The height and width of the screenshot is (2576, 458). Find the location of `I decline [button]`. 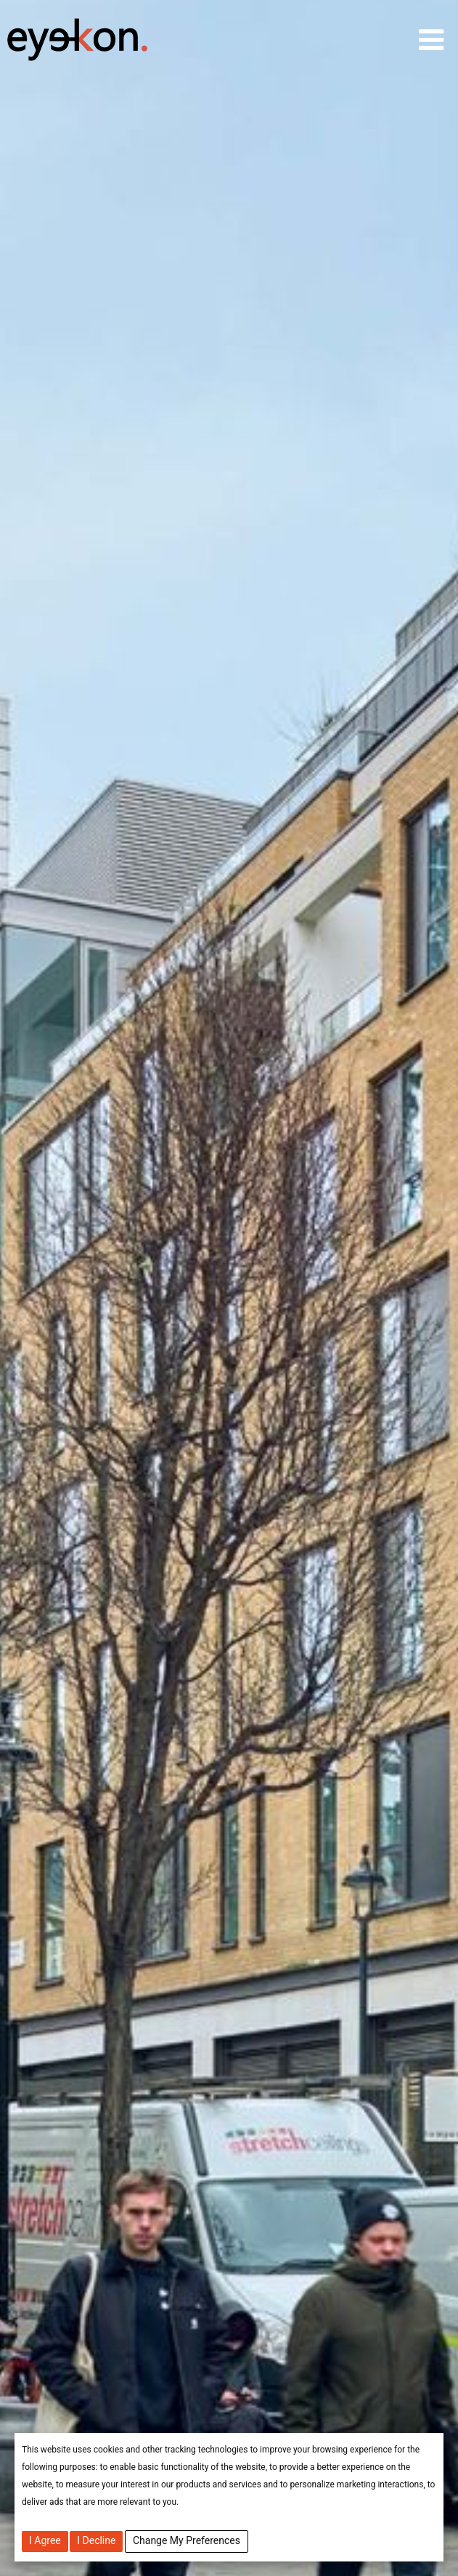

I decline [button] is located at coordinates (96, 2540).